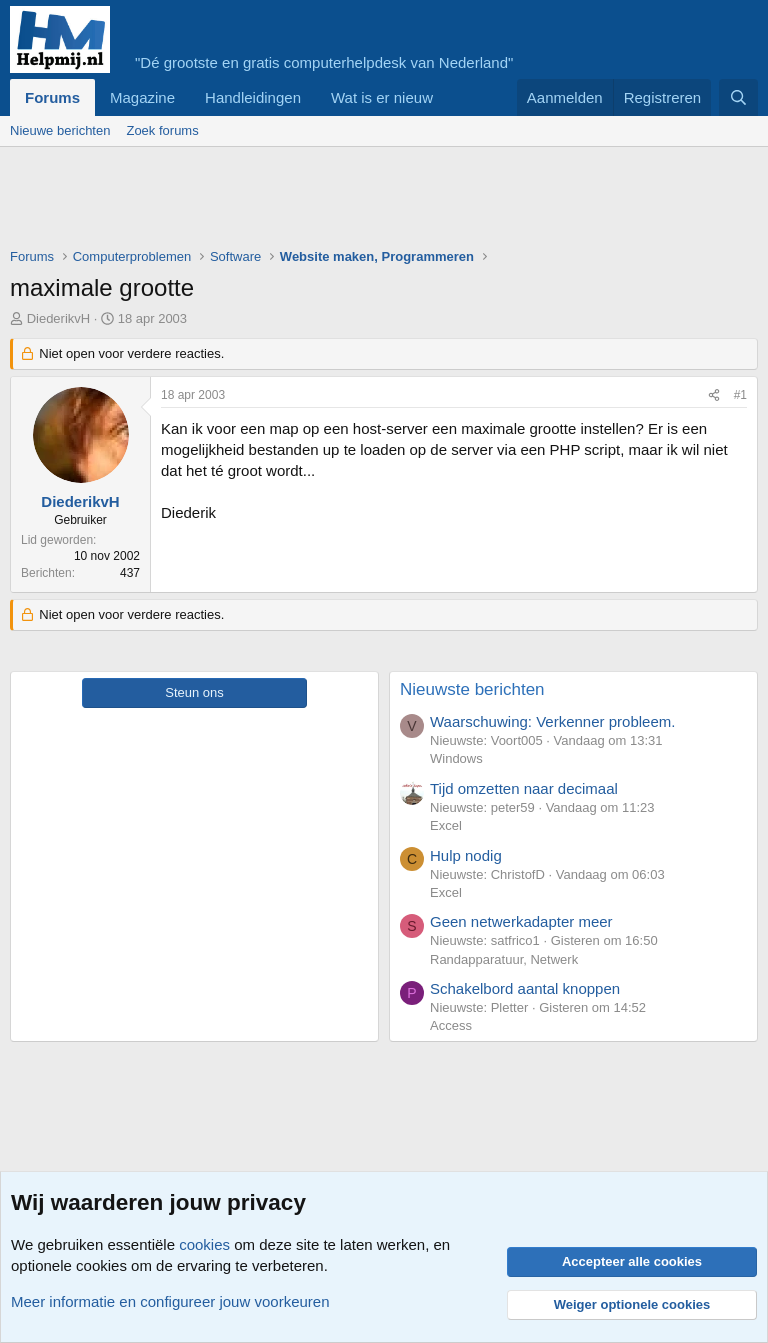 This screenshot has width=768, height=1343. I want to click on Wat is er nieuw, so click(382, 97).